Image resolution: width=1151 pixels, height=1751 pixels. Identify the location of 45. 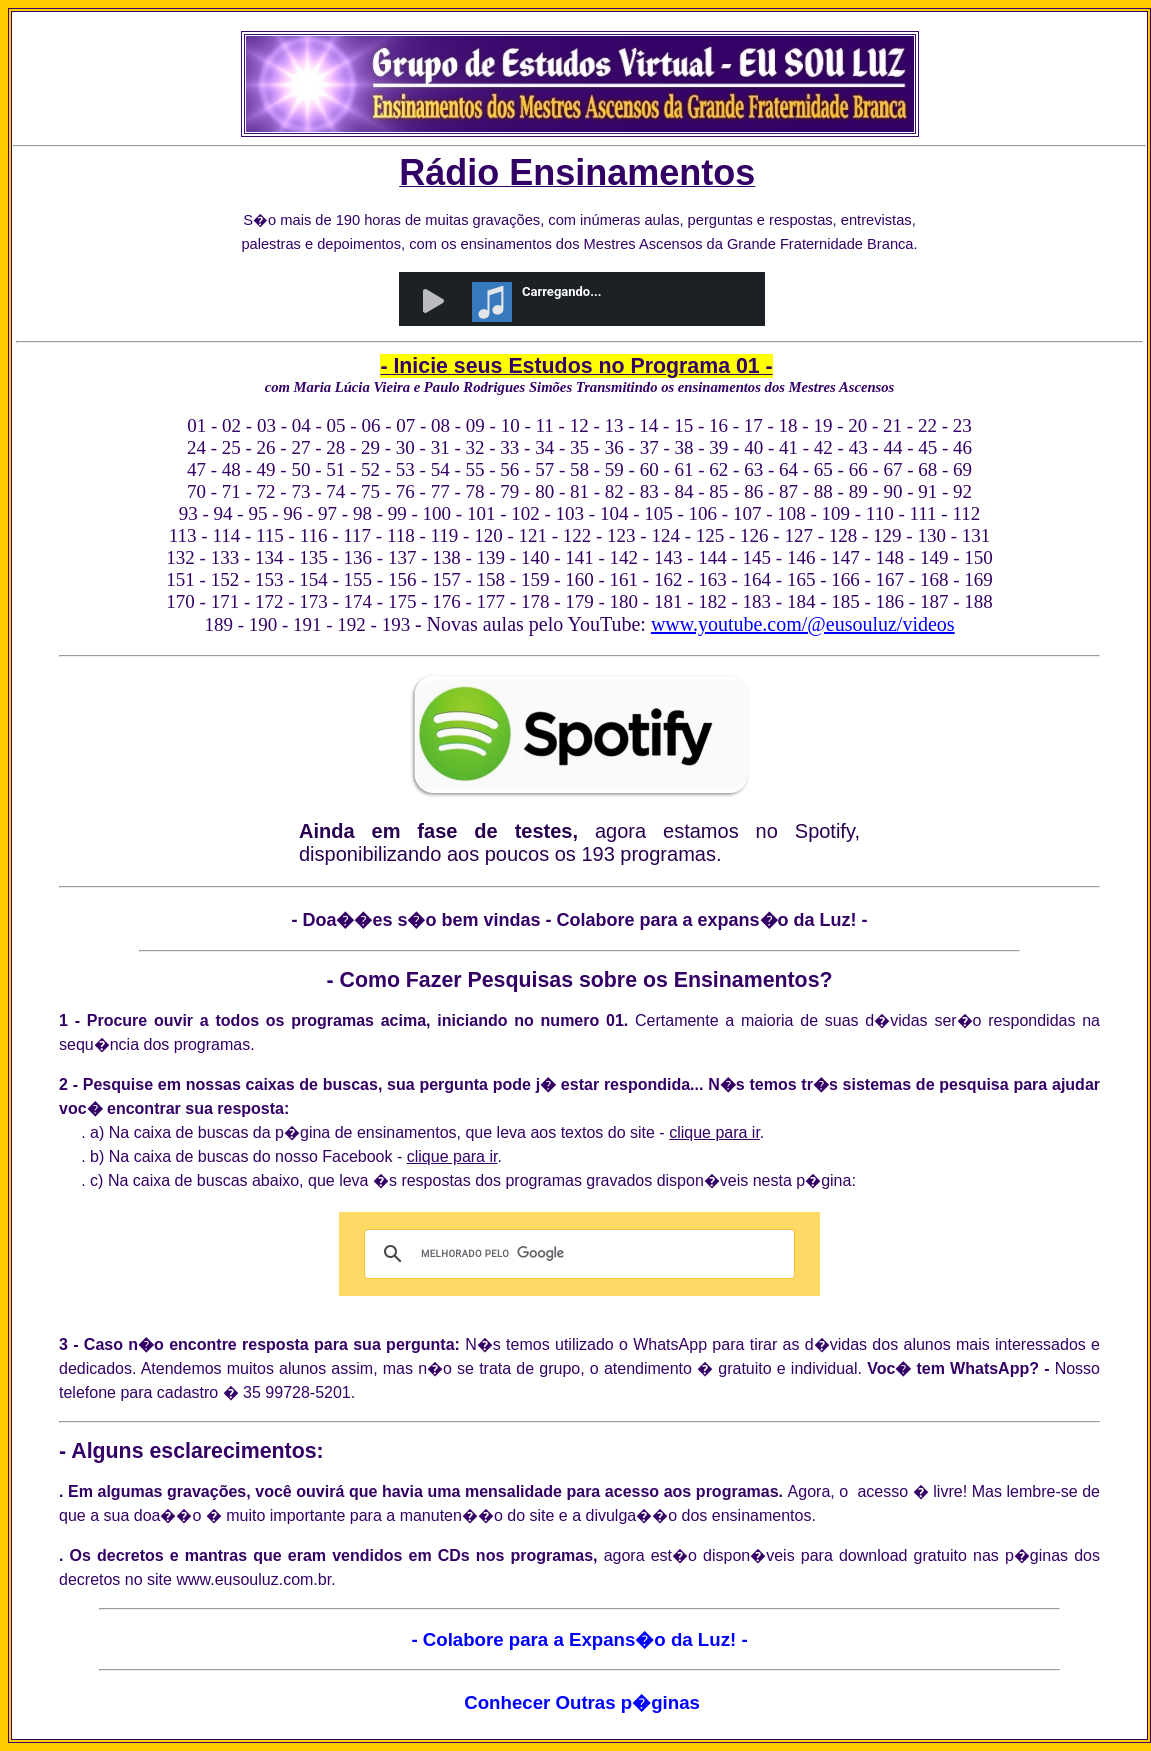
(927, 447).